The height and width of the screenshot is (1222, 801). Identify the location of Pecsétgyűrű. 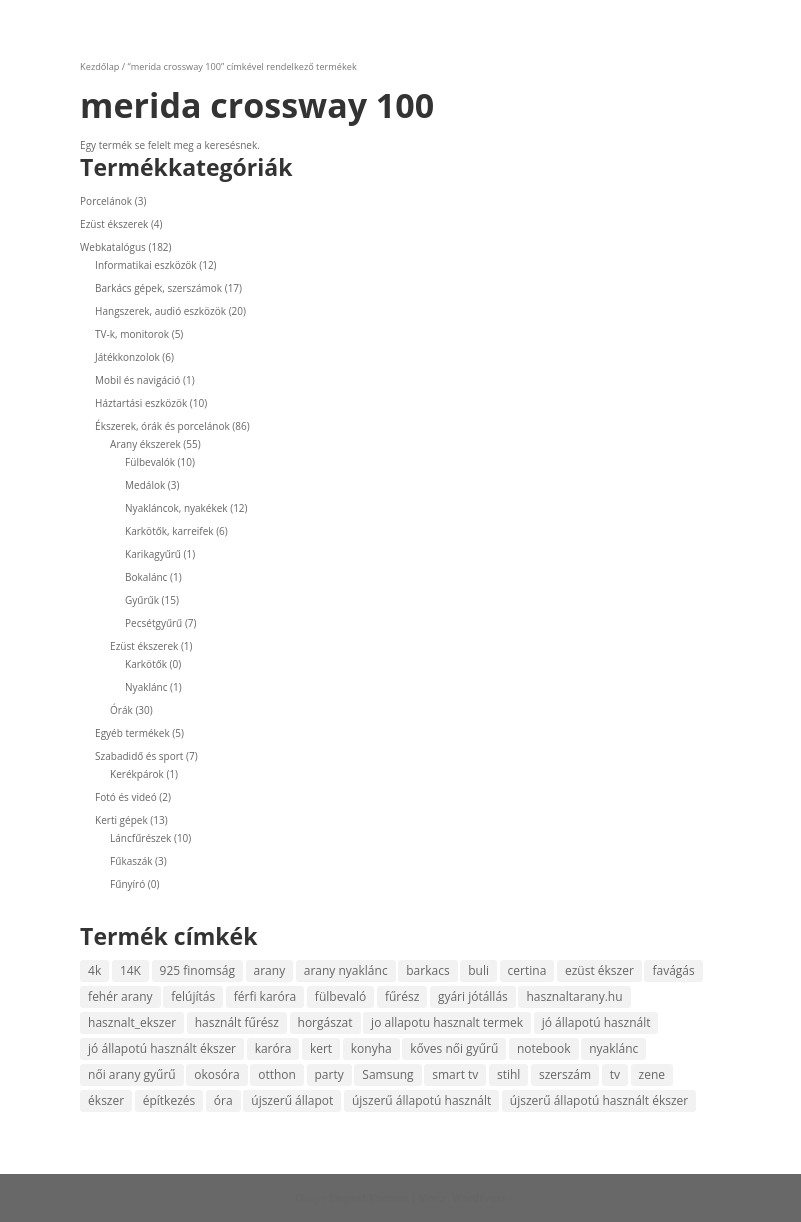
(153, 623).